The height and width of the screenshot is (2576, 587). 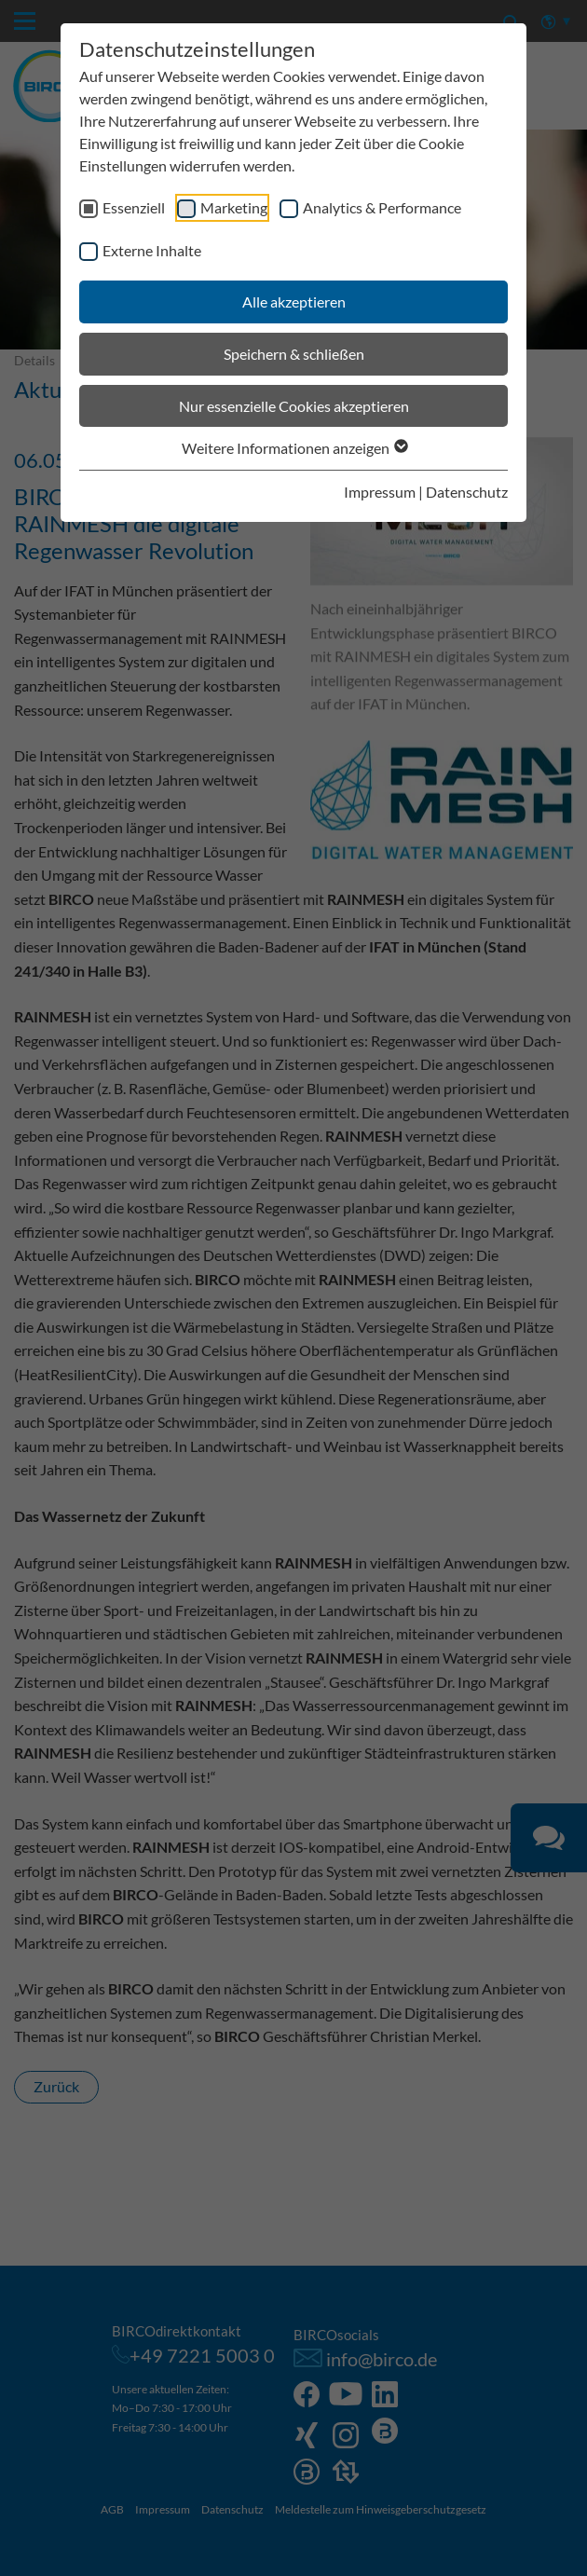 What do you see at coordinates (294, 406) in the screenshot?
I see `Nur essenzielle Cookies akzeptieren` at bounding box center [294, 406].